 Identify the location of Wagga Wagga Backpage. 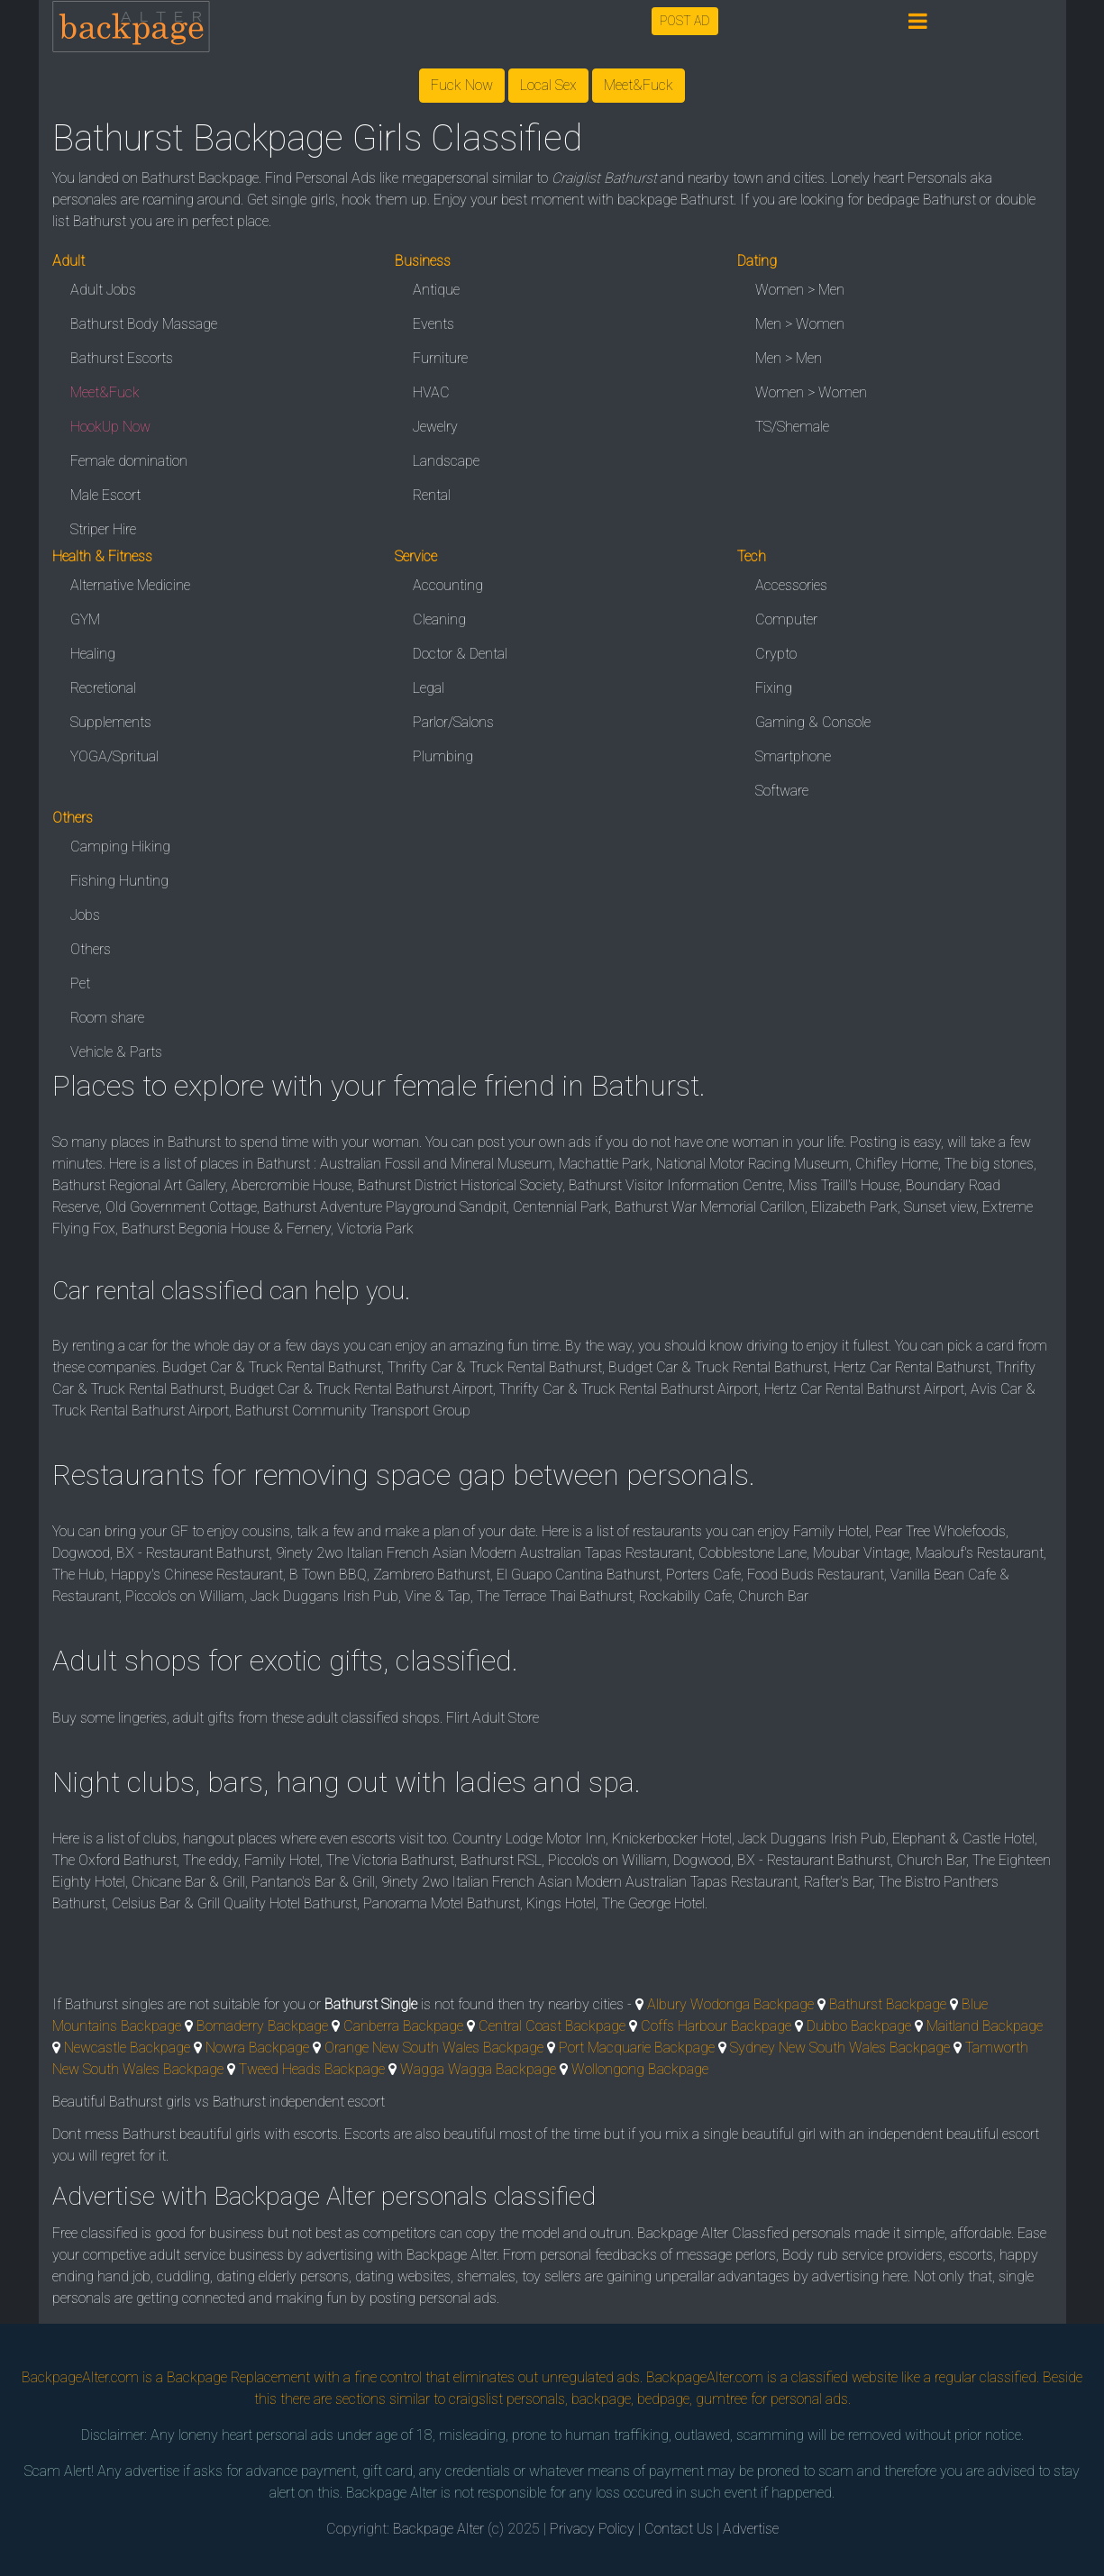
(478, 2069).